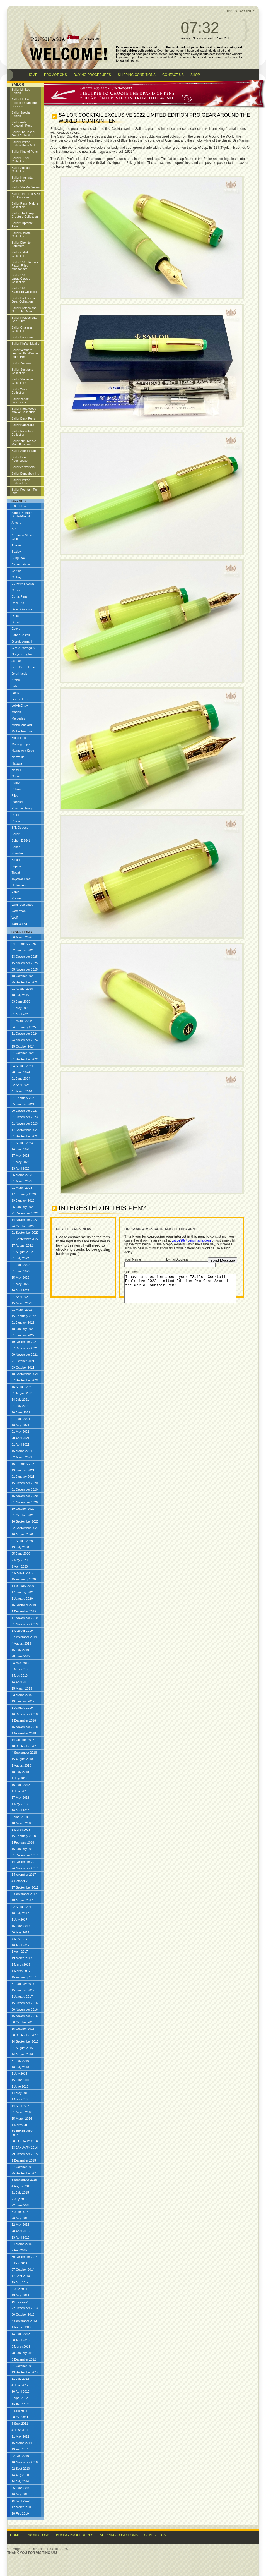  I want to click on 01 September 2022, so click(25, 1239).